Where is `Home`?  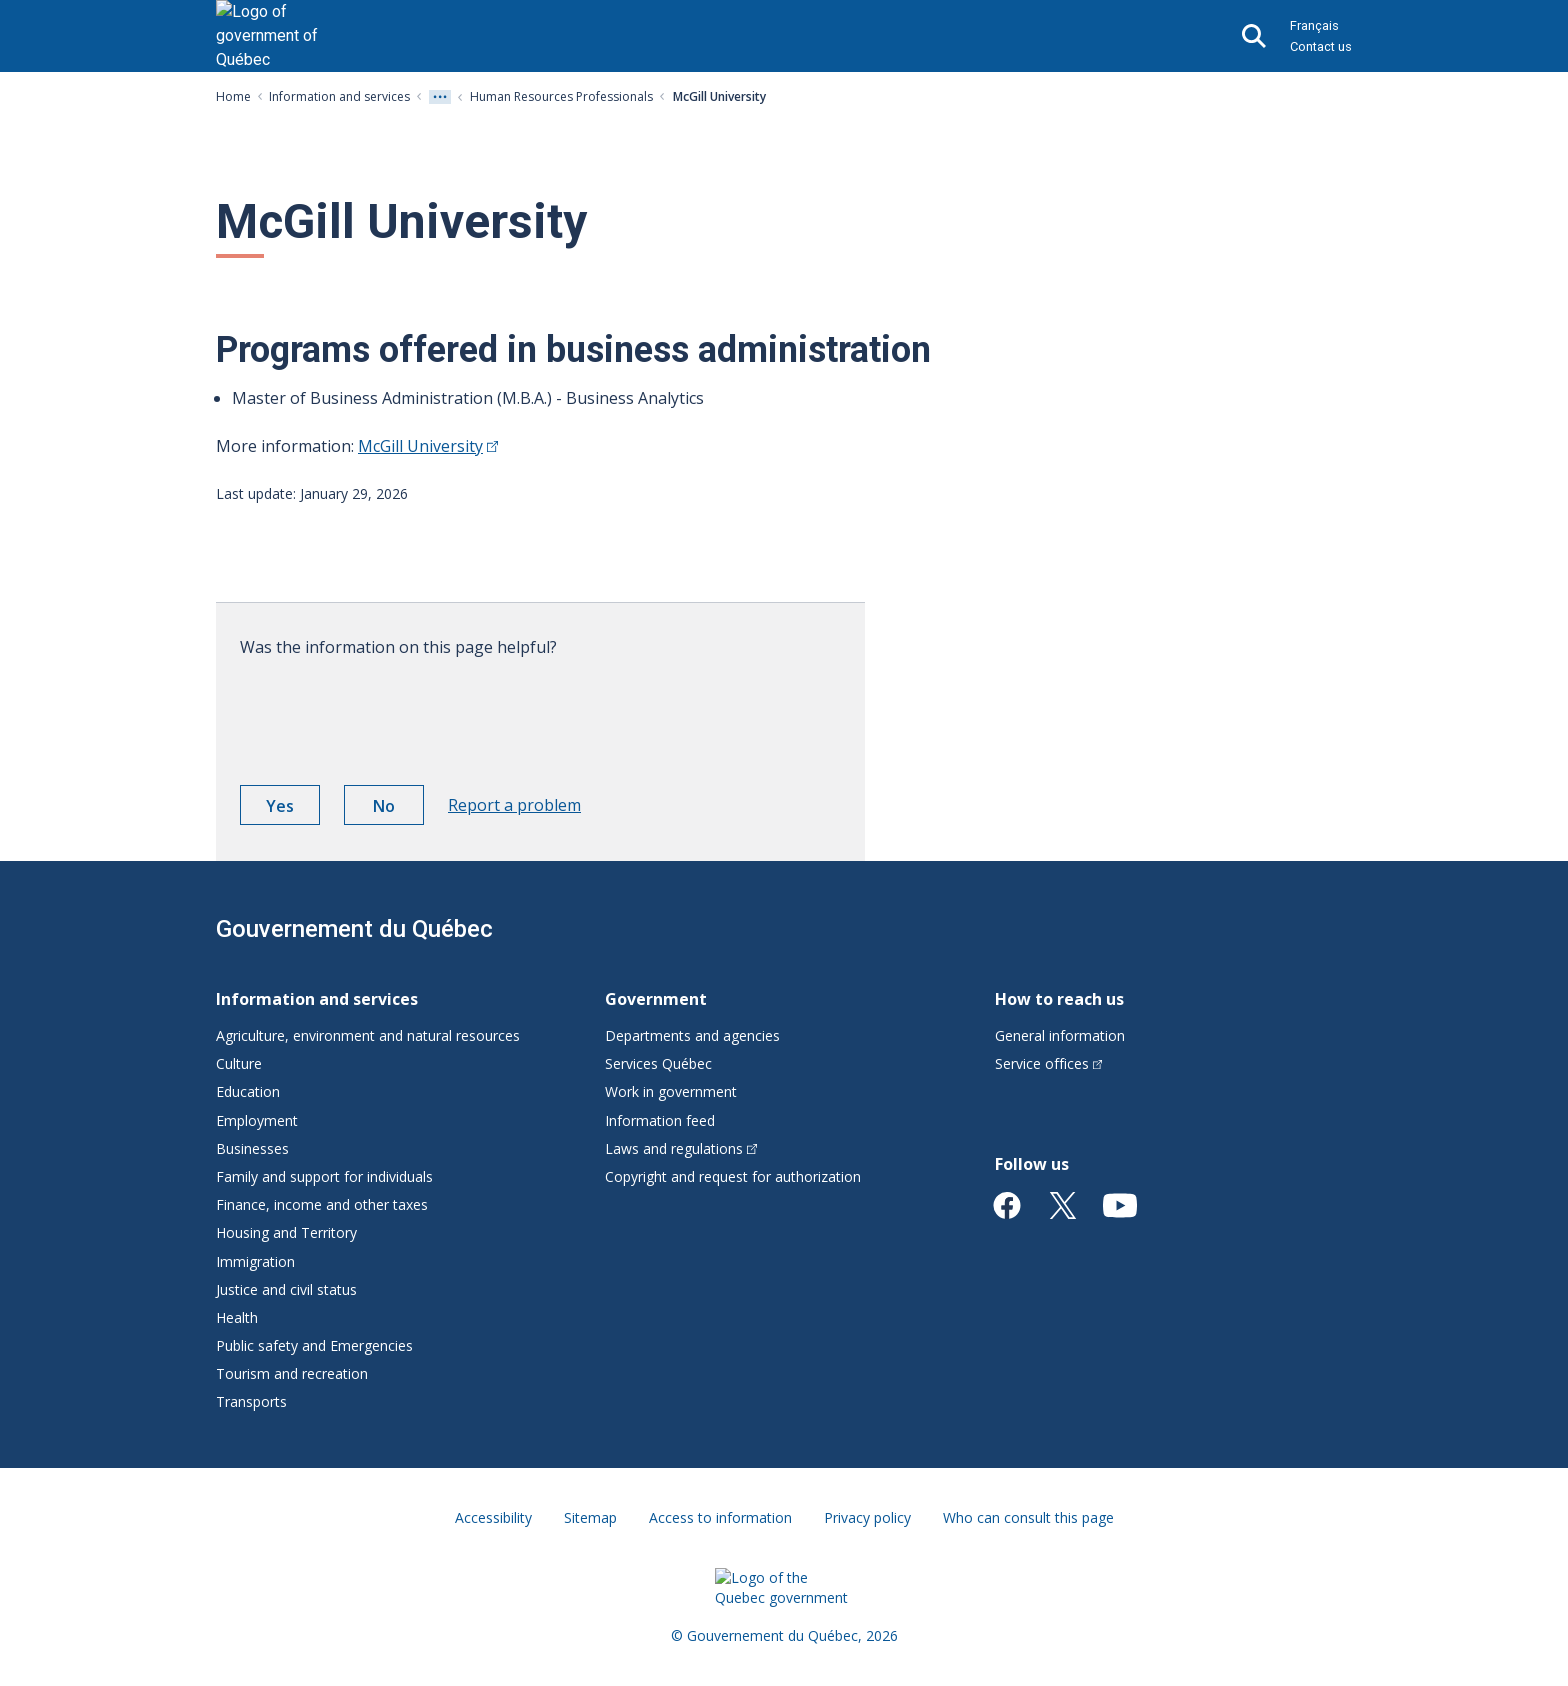
Home is located at coordinates (233, 96).